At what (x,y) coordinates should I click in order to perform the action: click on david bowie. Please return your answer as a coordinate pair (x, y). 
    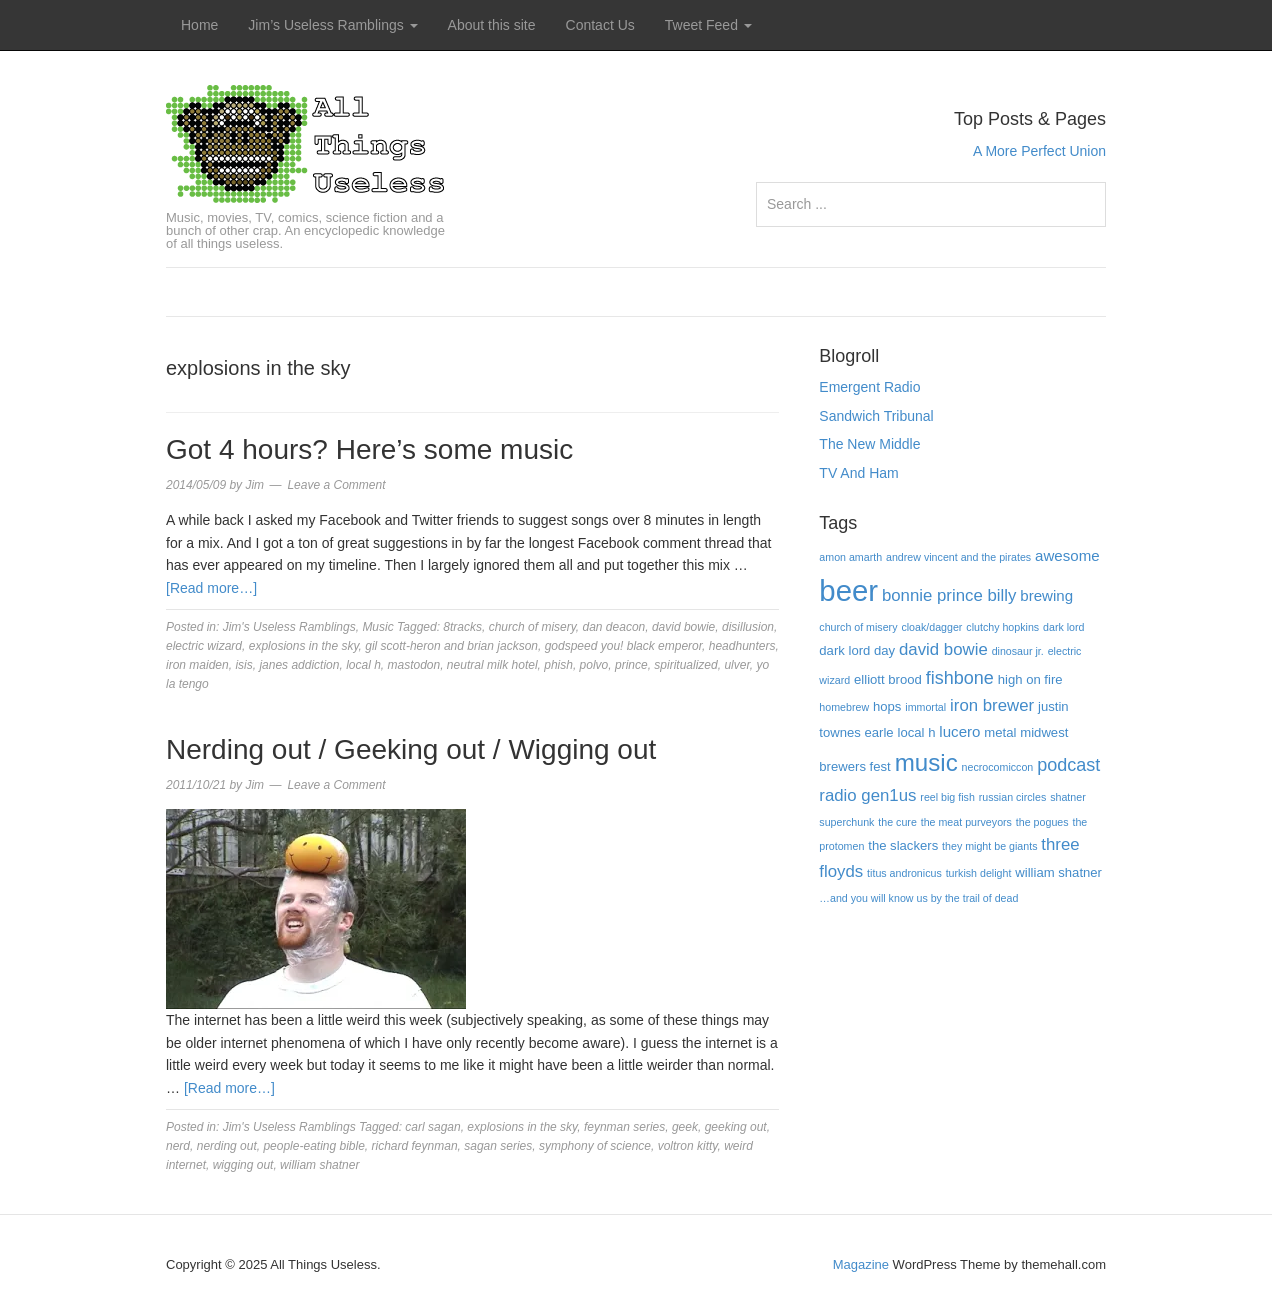
    Looking at the image, I should click on (683, 627).